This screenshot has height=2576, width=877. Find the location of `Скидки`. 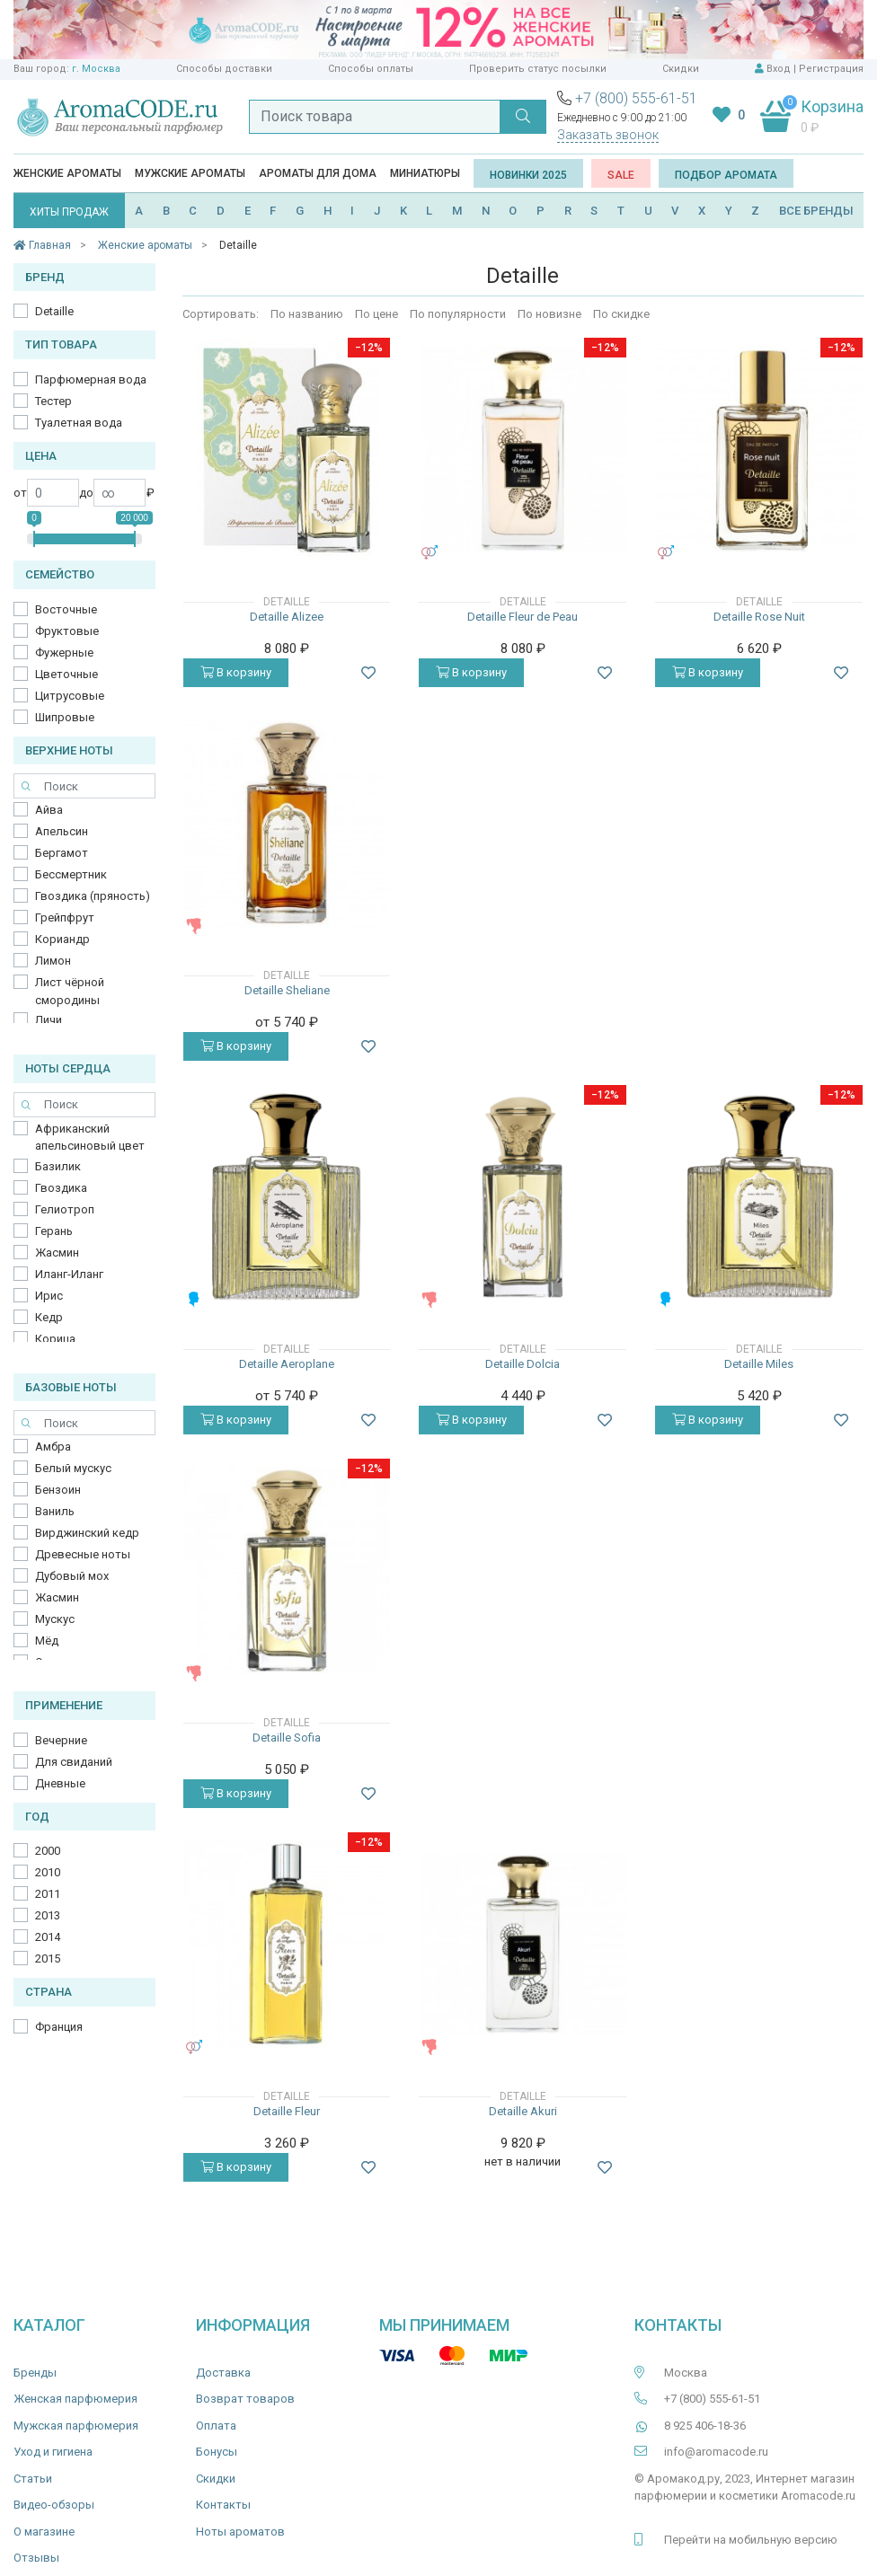

Скидки is located at coordinates (680, 69).